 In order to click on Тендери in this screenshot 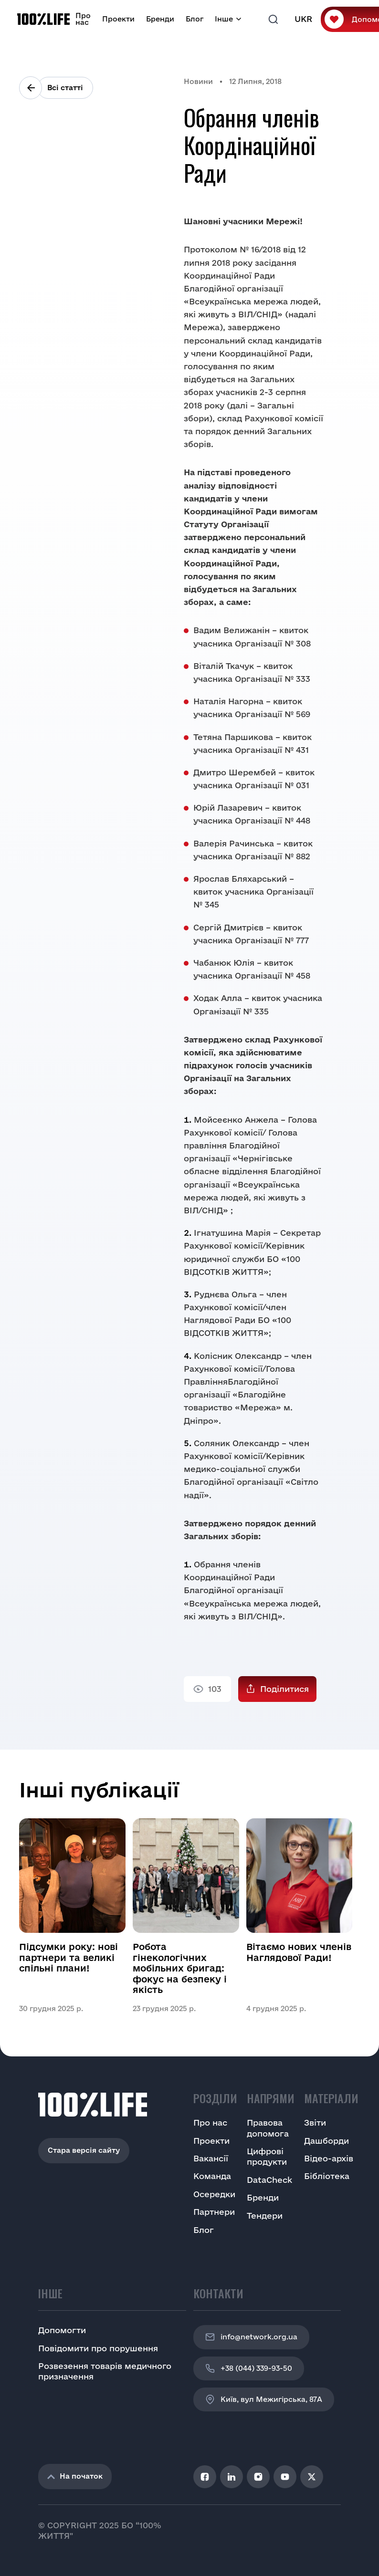, I will do `click(265, 2215)`.